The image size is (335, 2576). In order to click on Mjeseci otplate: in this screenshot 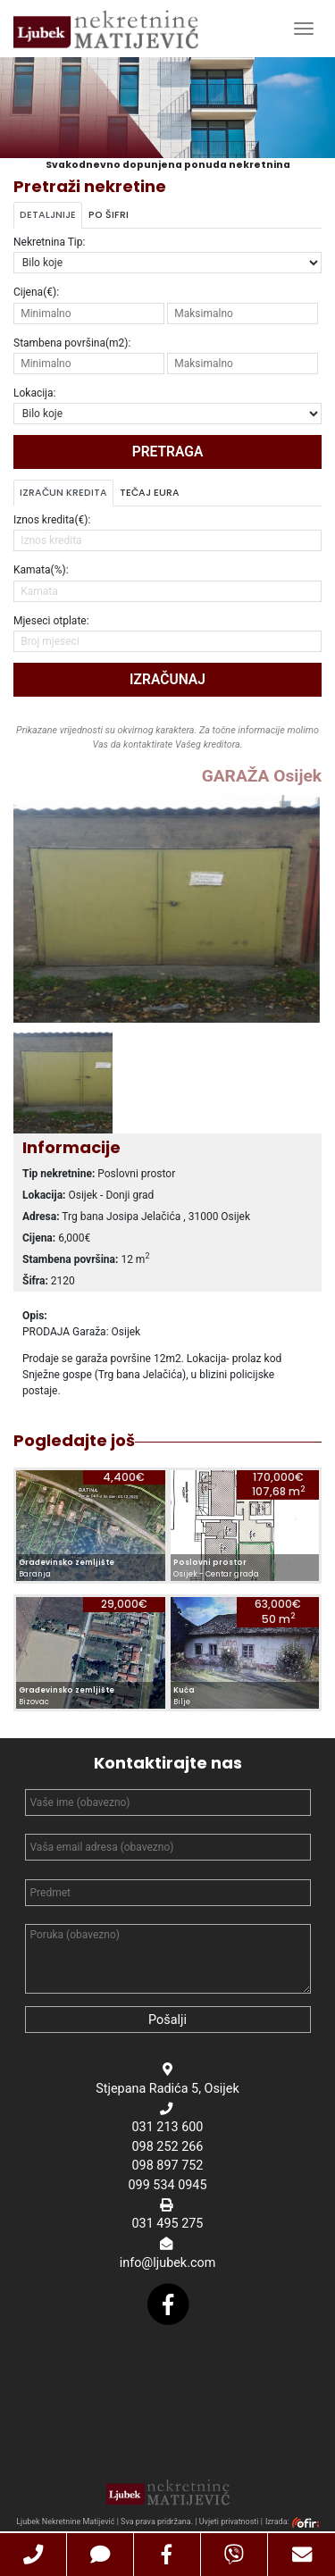, I will do `click(51, 621)`.